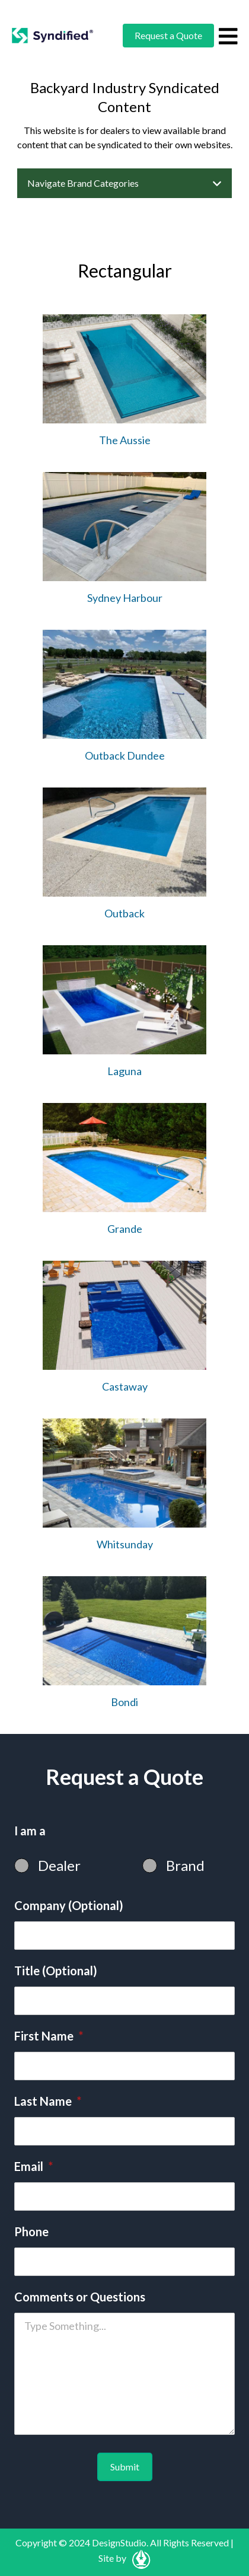 This screenshot has height=2576, width=249. I want to click on First Name, so click(48, 2036).